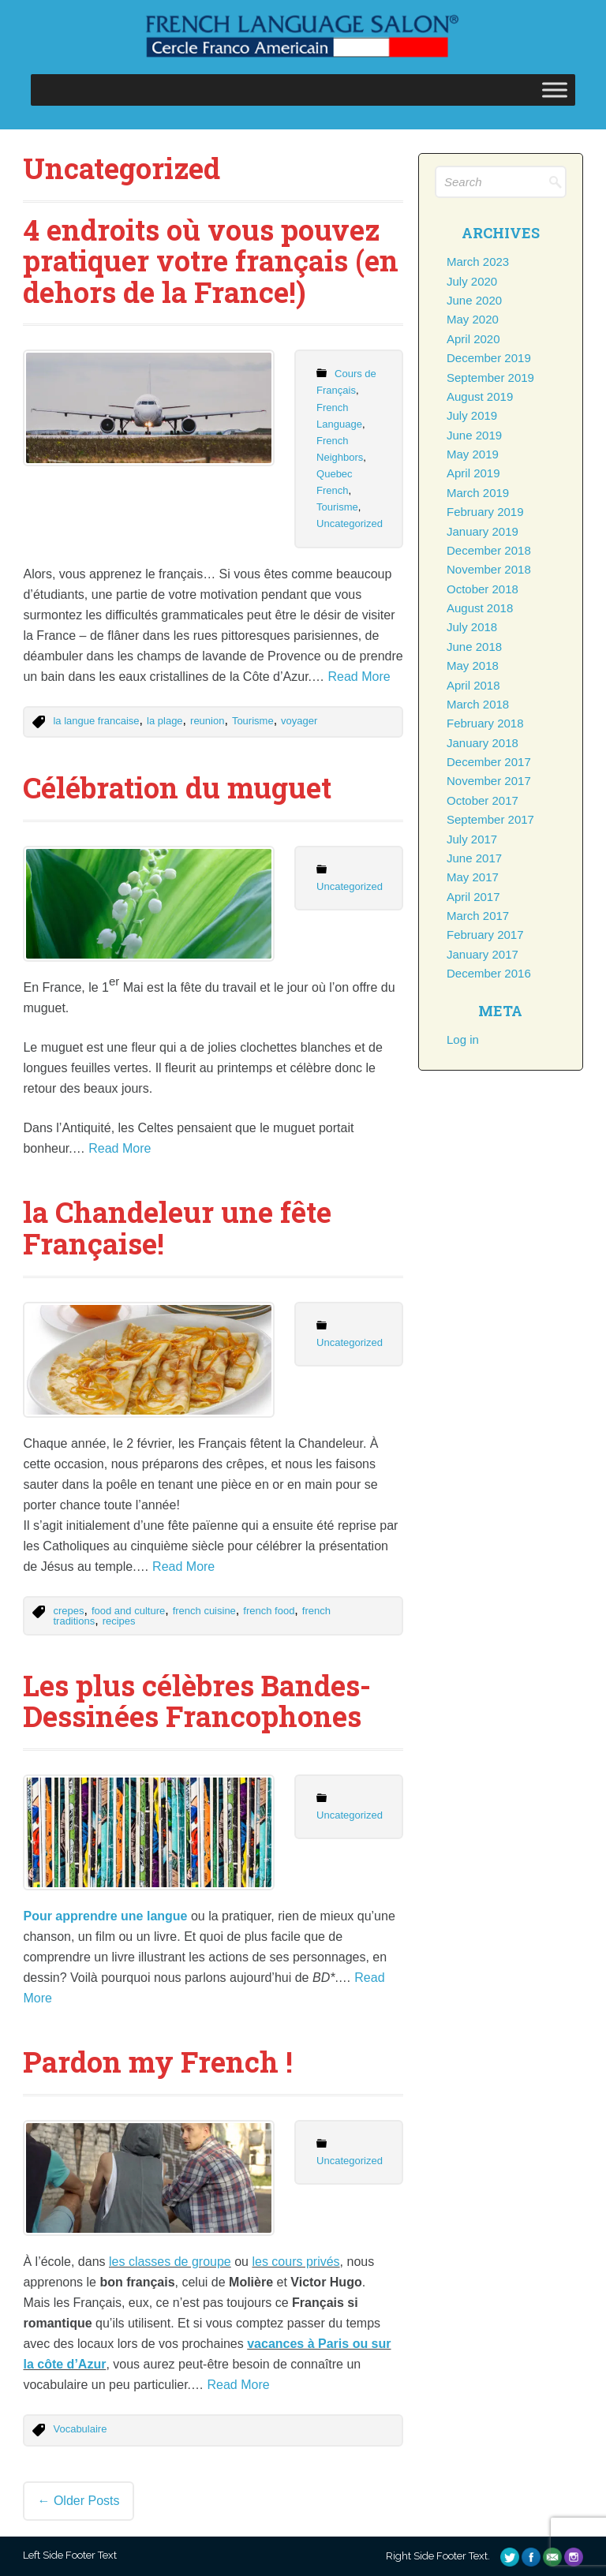  What do you see at coordinates (128, 1611) in the screenshot?
I see `food and culture` at bounding box center [128, 1611].